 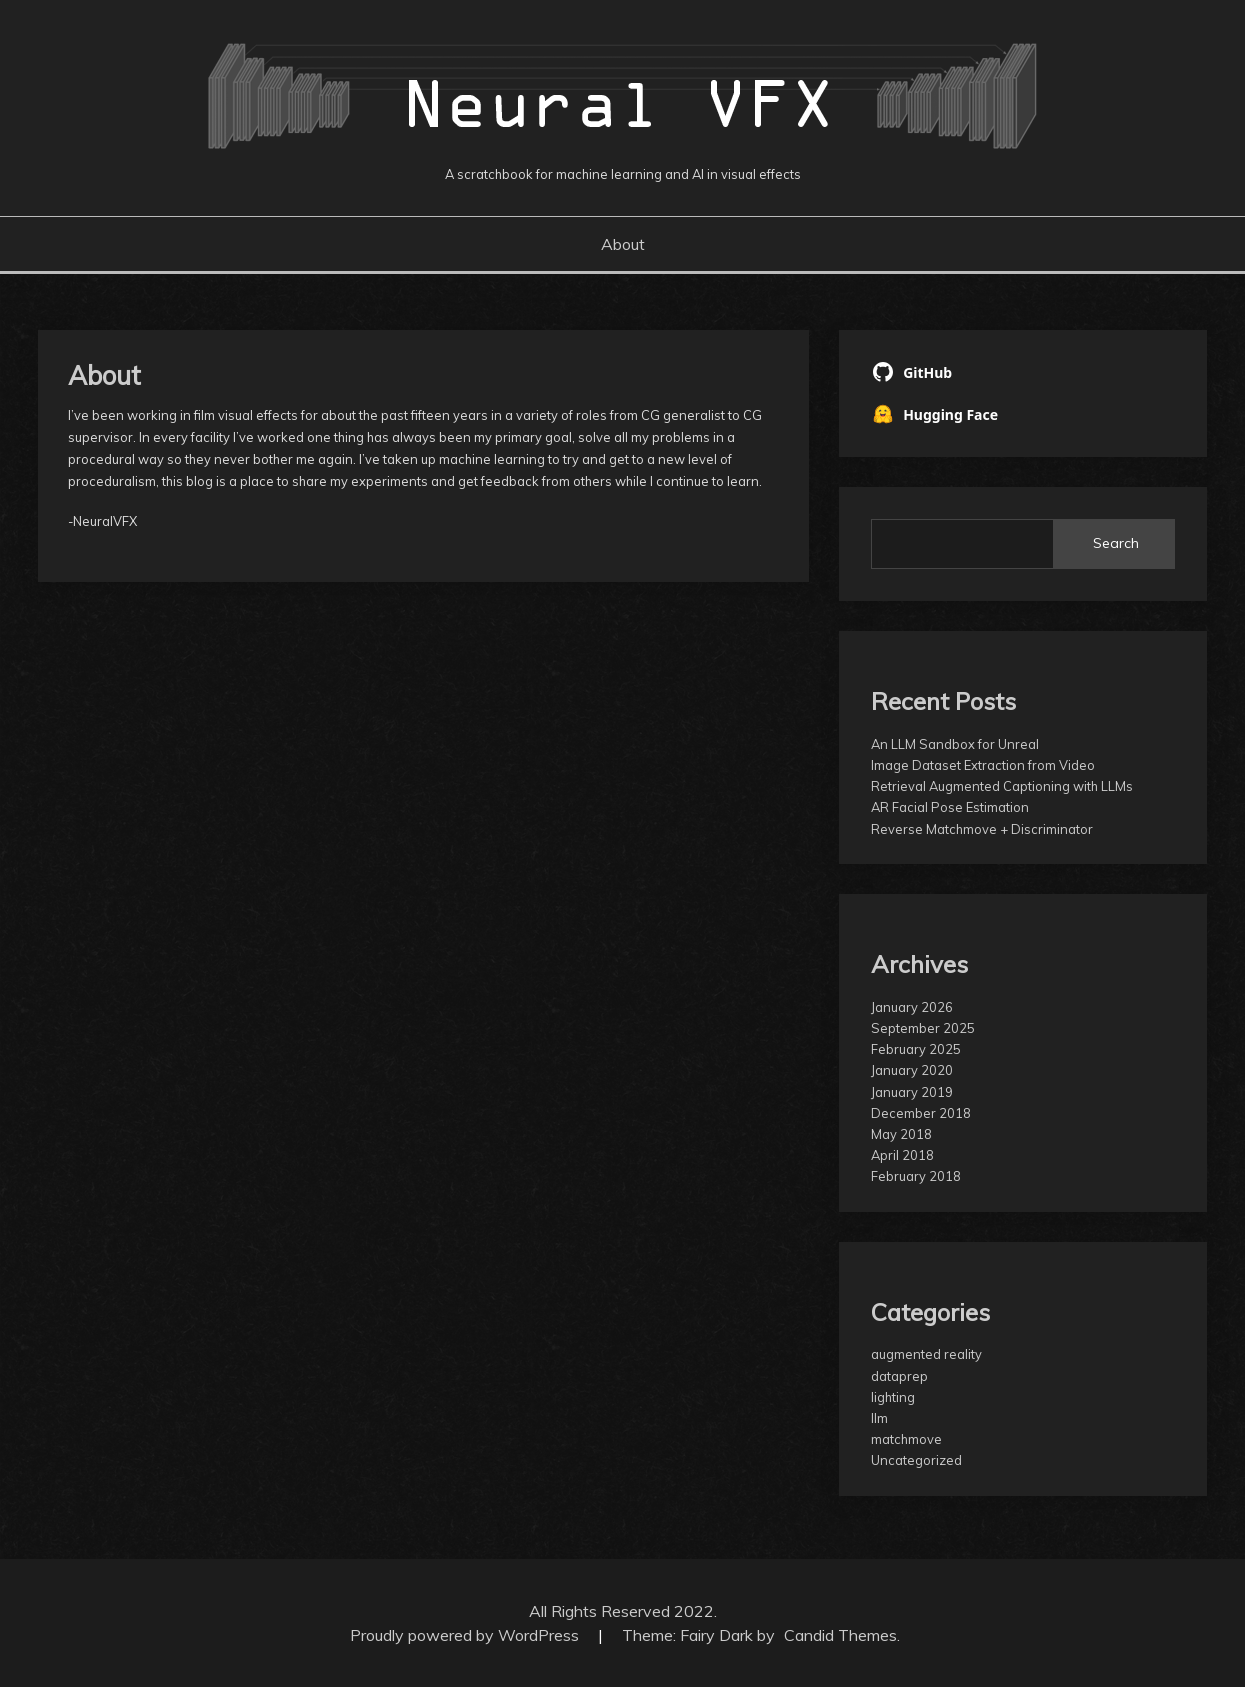 I want to click on Uncategorized, so click(x=916, y=1460).